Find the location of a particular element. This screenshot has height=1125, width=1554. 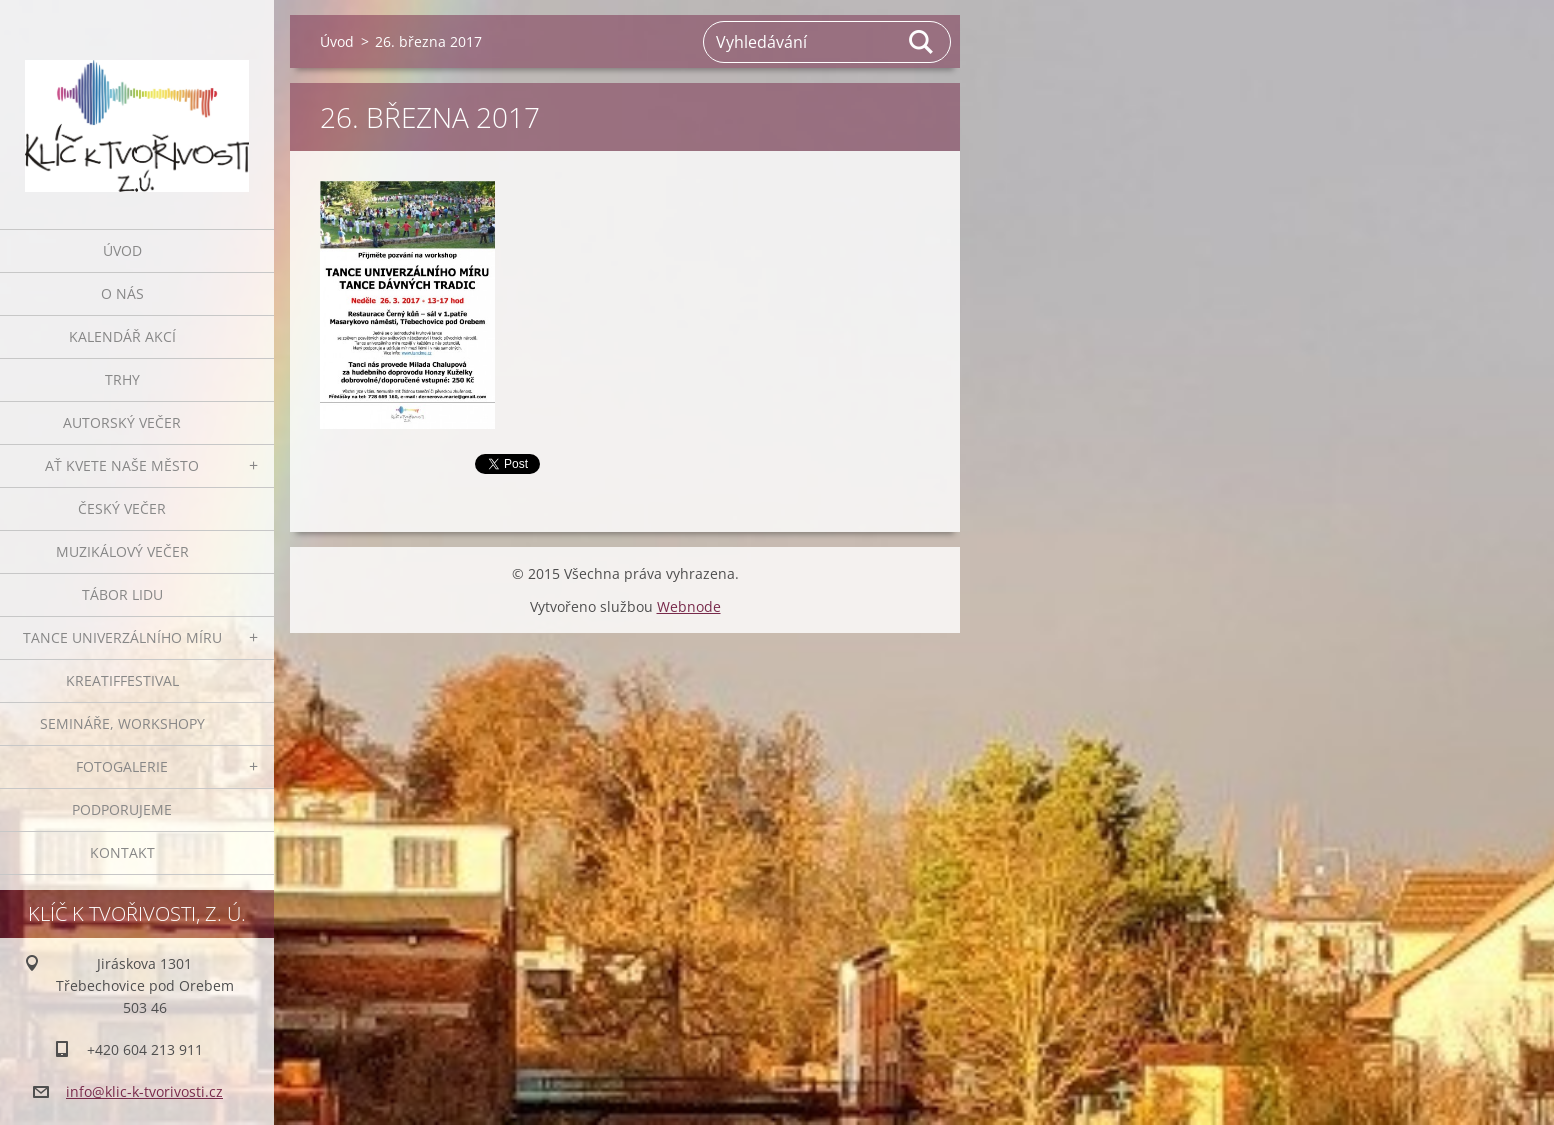

Tance univerzálního míru is located at coordinates (122, 637).